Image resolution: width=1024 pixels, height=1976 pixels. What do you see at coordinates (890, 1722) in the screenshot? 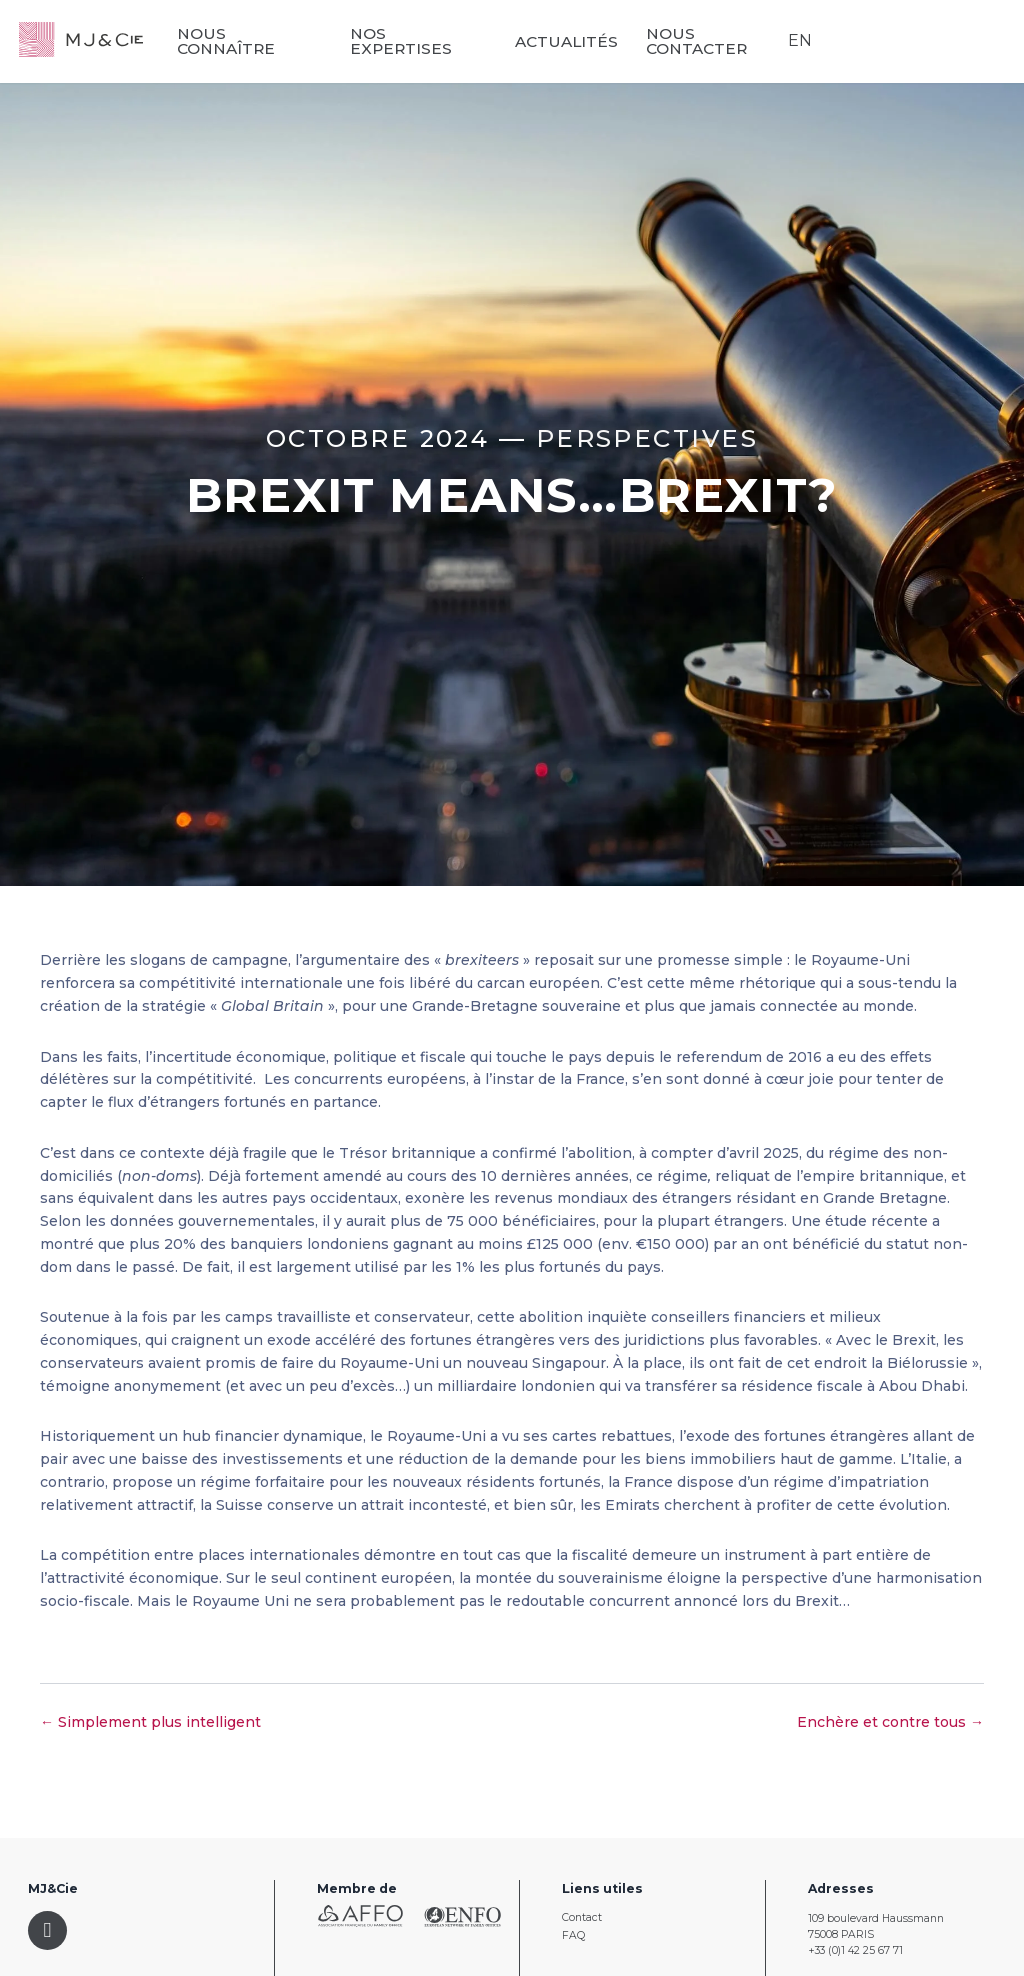
I see `Enchère et contre tous →` at bounding box center [890, 1722].